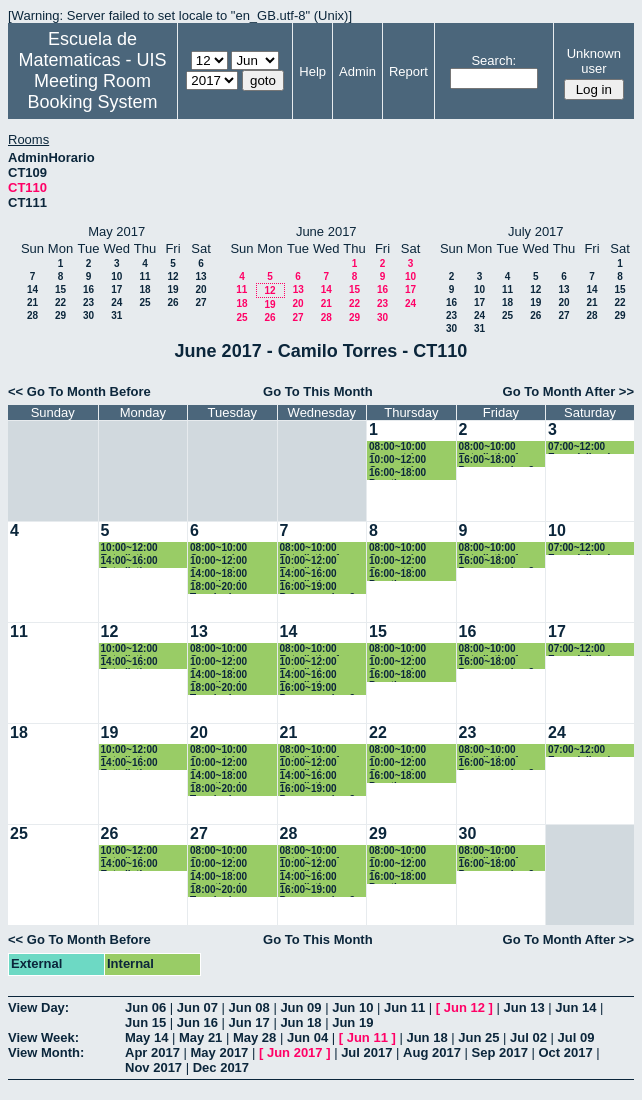 Image resolution: width=642 pixels, height=1100 pixels. I want to click on 16, so click(88, 289).